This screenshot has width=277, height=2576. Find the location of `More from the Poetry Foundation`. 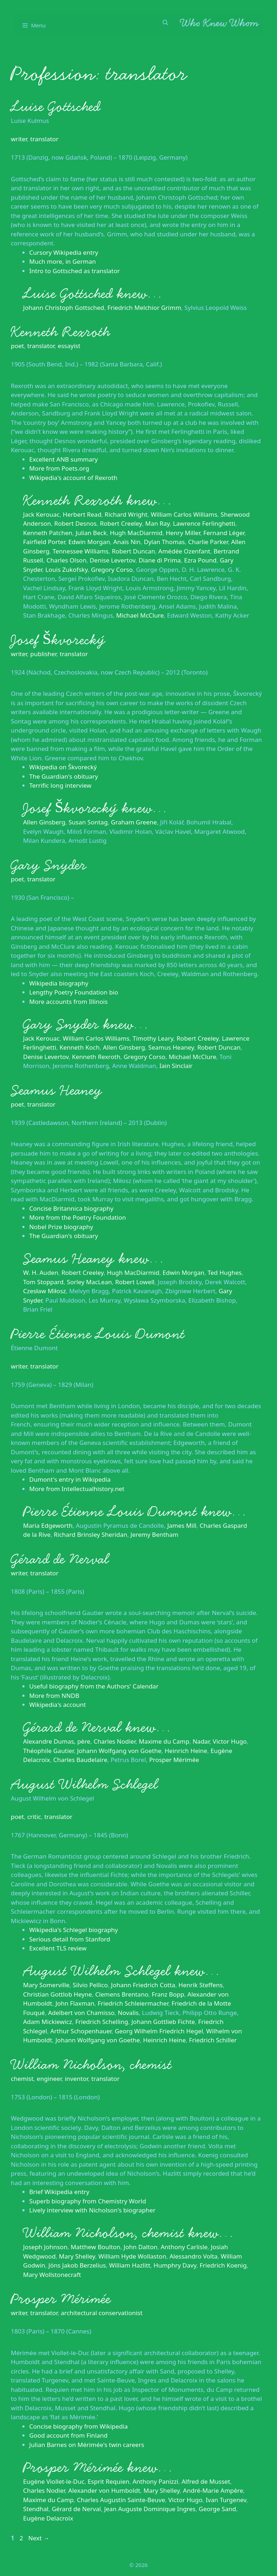

More from the Poetry Foundation is located at coordinates (77, 1217).